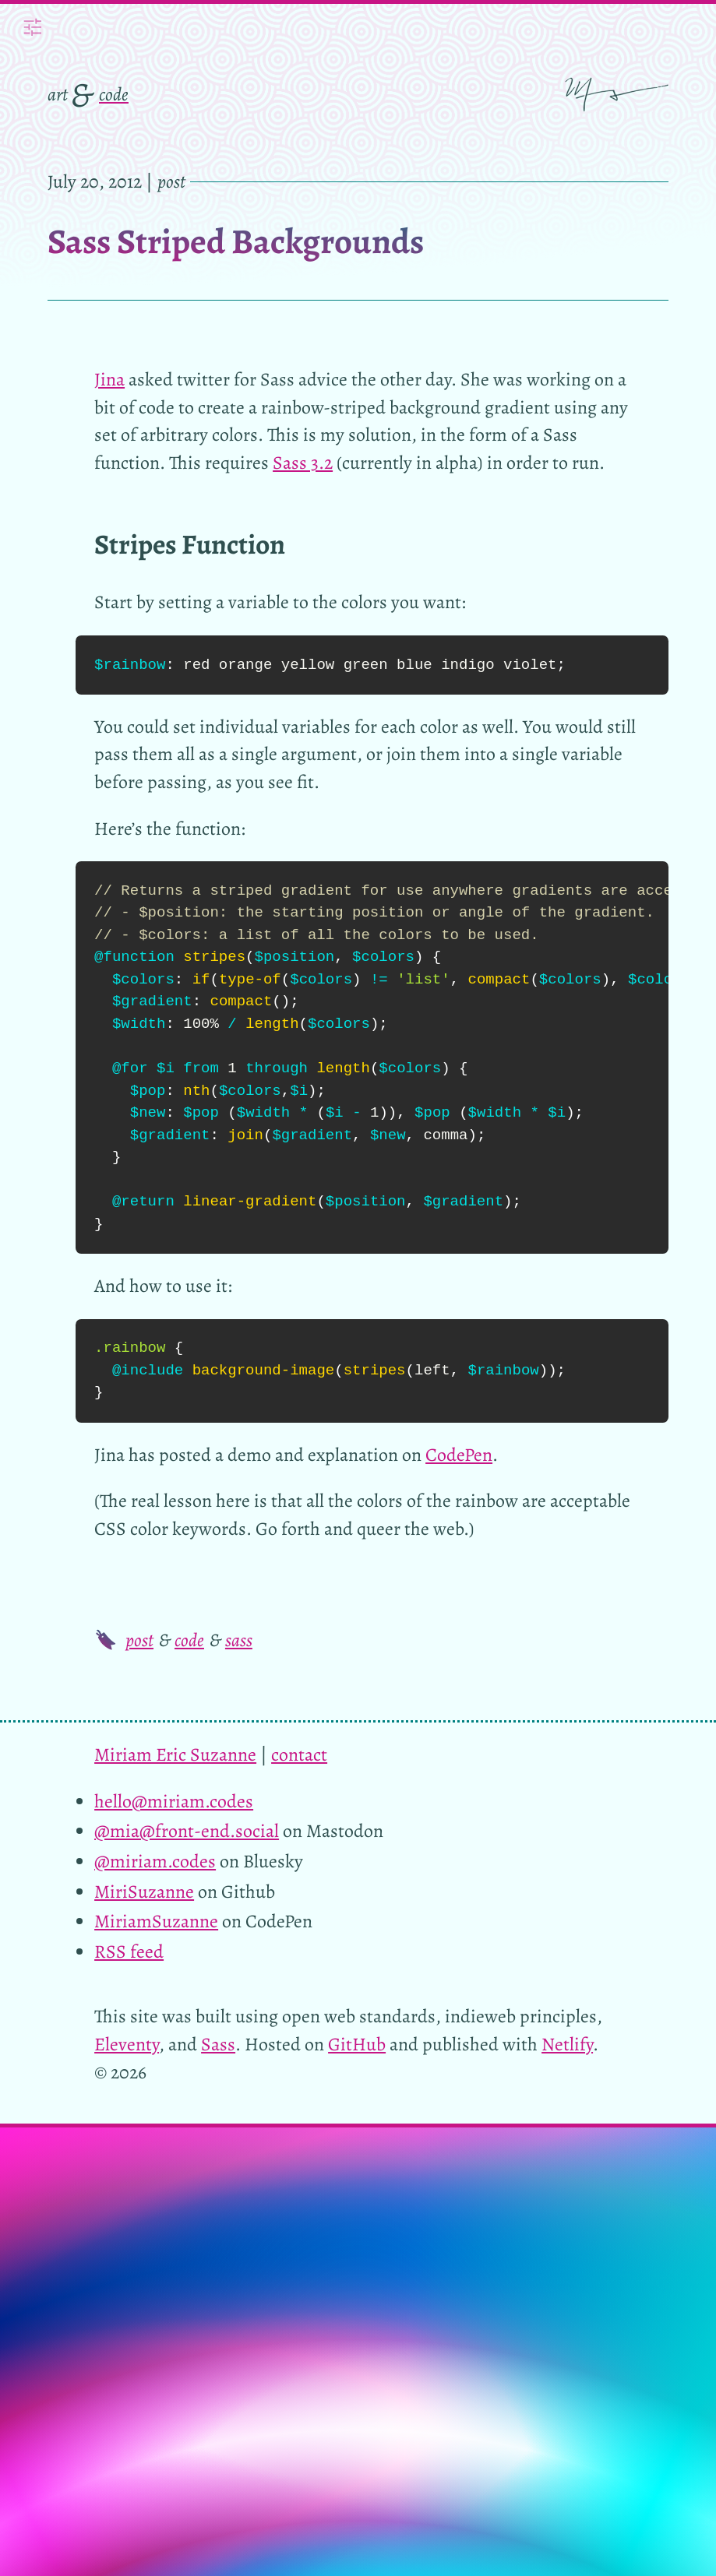  I want to click on Miriam Eric Suzanne, so click(175, 1754).